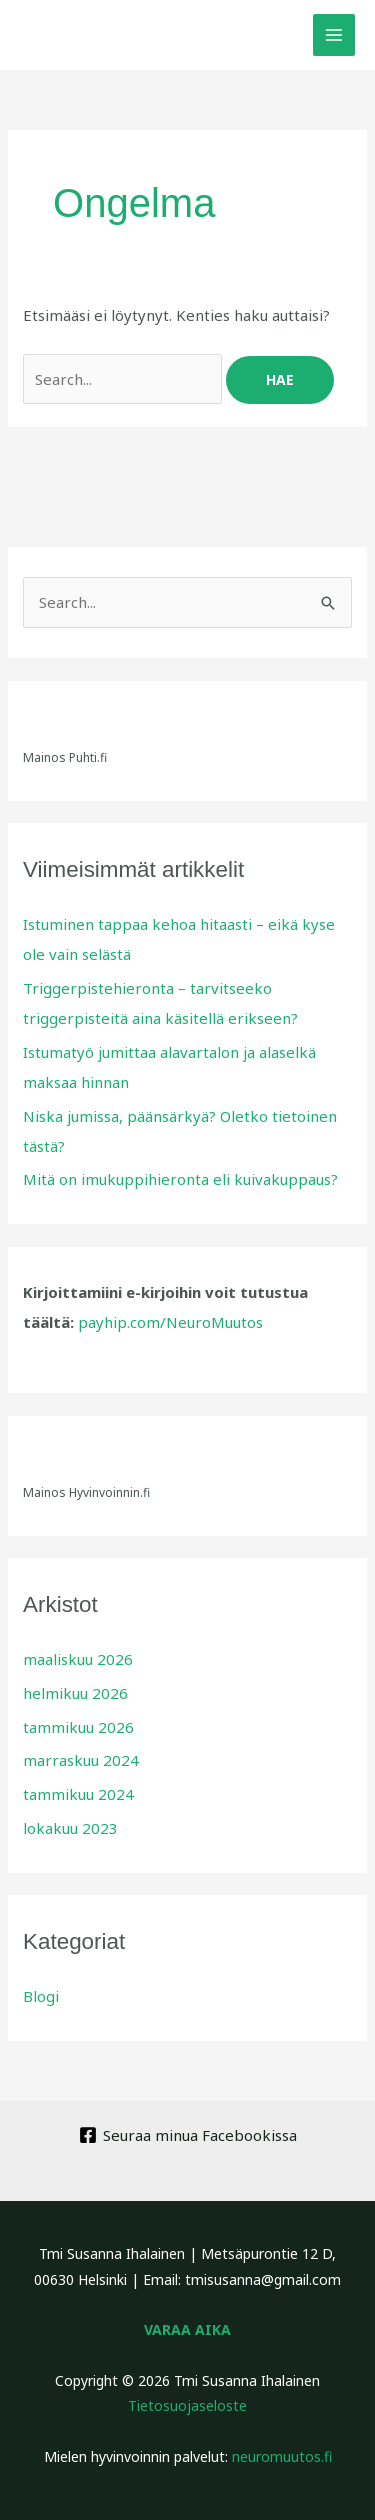  Describe the element at coordinates (170, 1322) in the screenshot. I see `payhip.com/NeuroMuutos` at that location.